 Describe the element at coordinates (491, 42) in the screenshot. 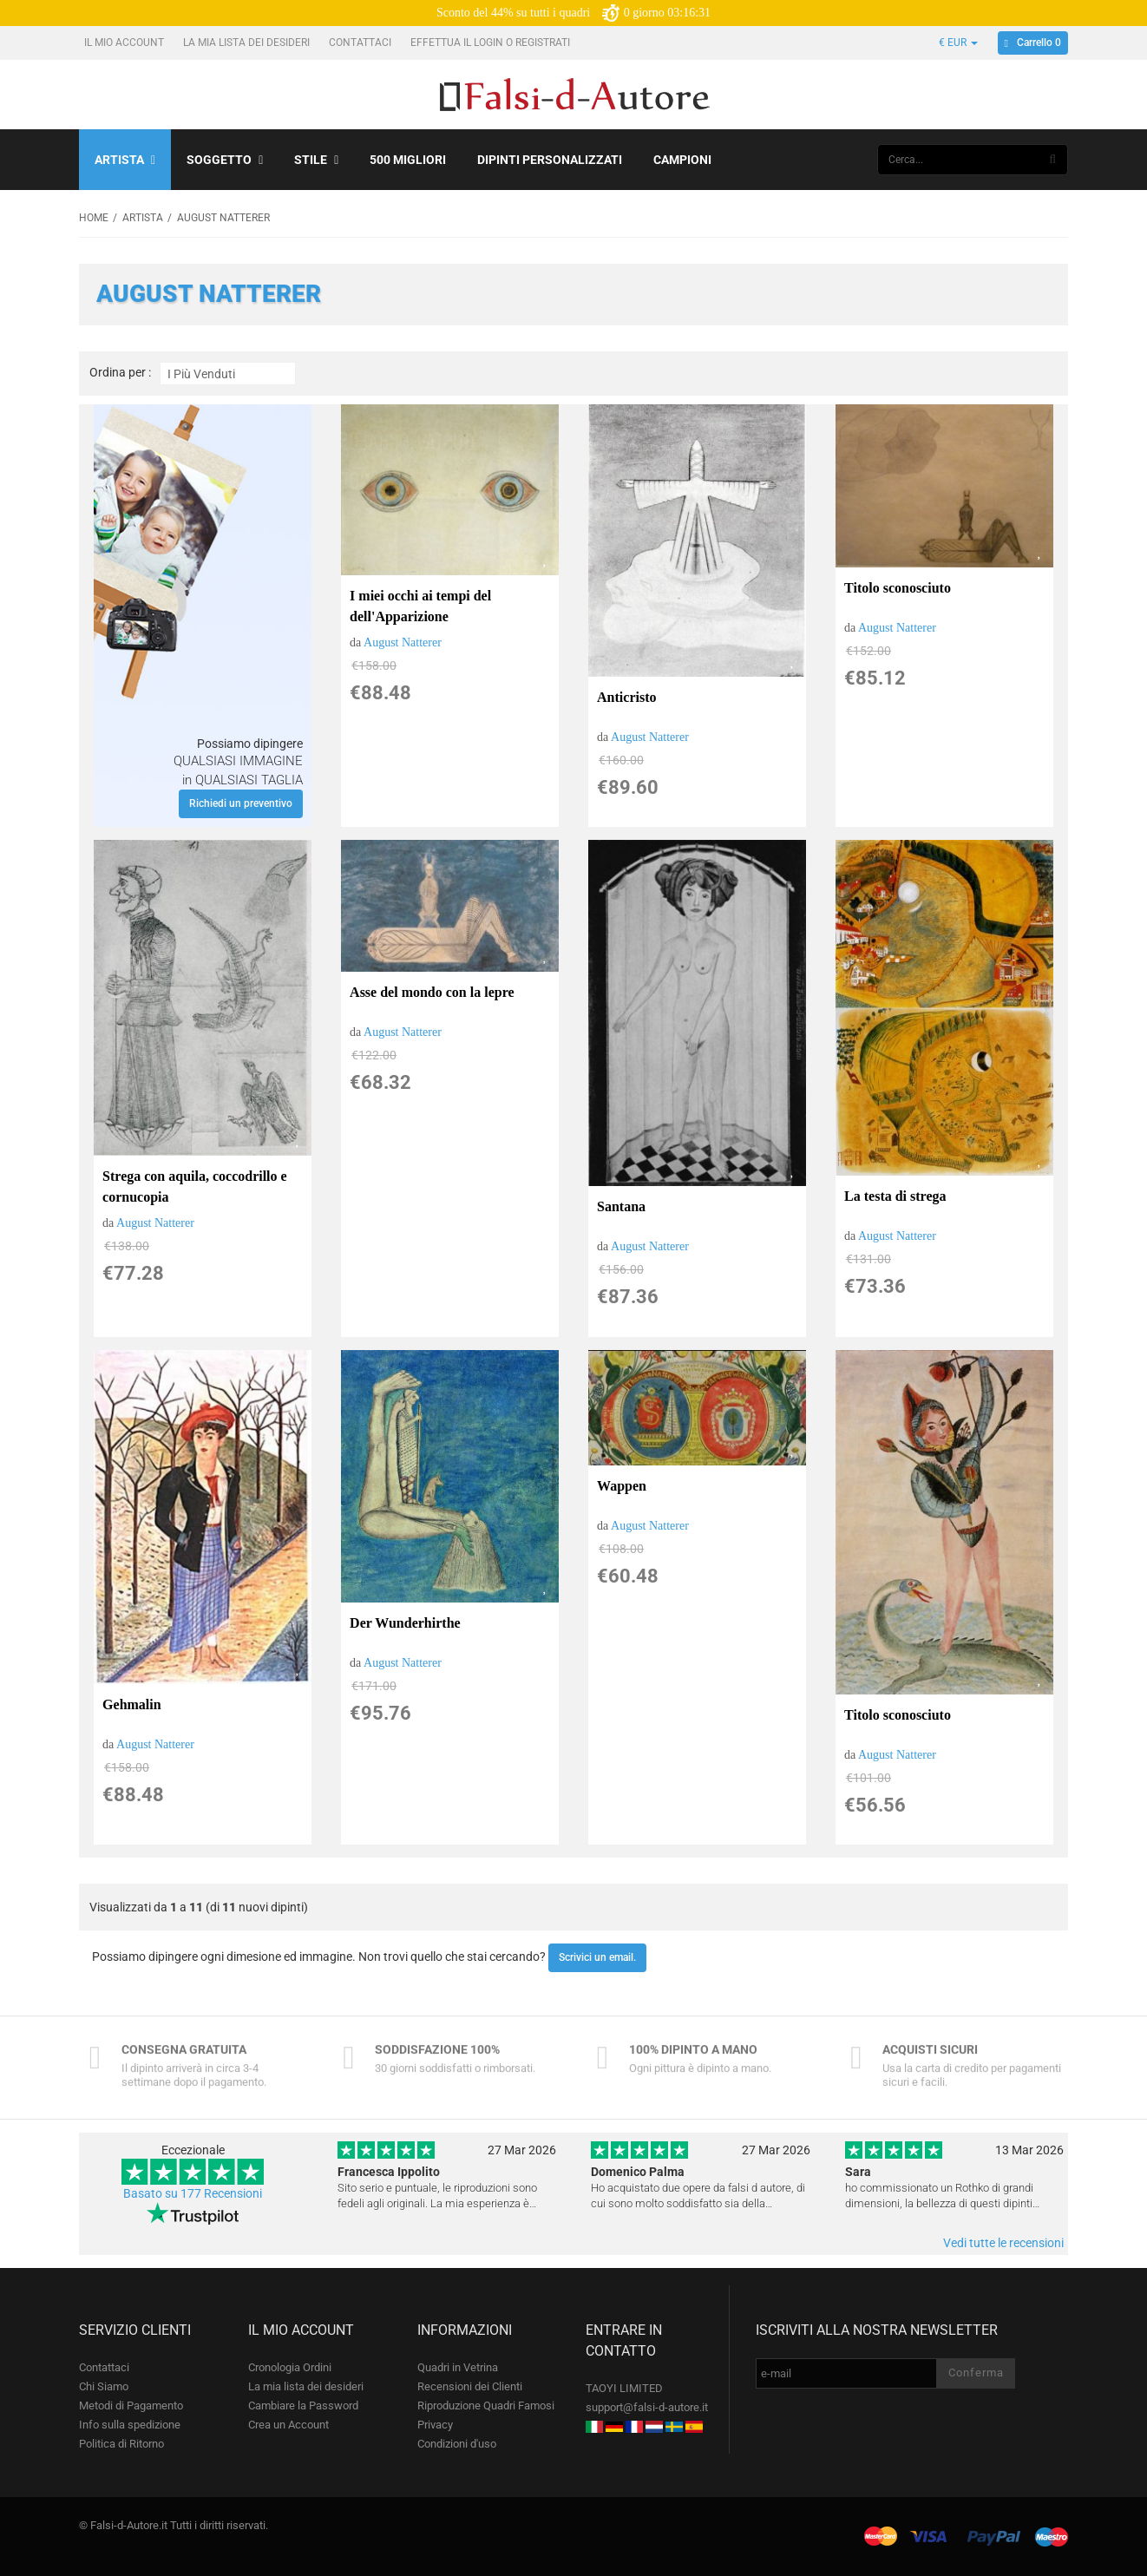

I see `Effettua il Login o Registrati` at that location.